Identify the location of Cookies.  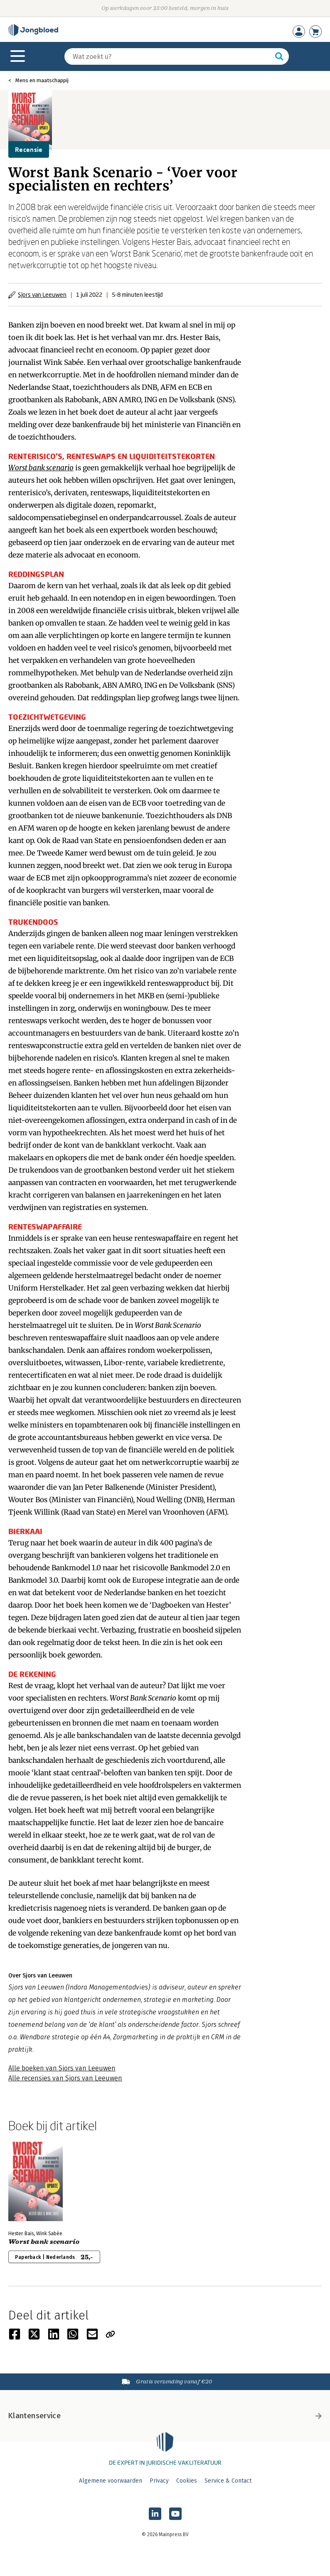
(186, 2480).